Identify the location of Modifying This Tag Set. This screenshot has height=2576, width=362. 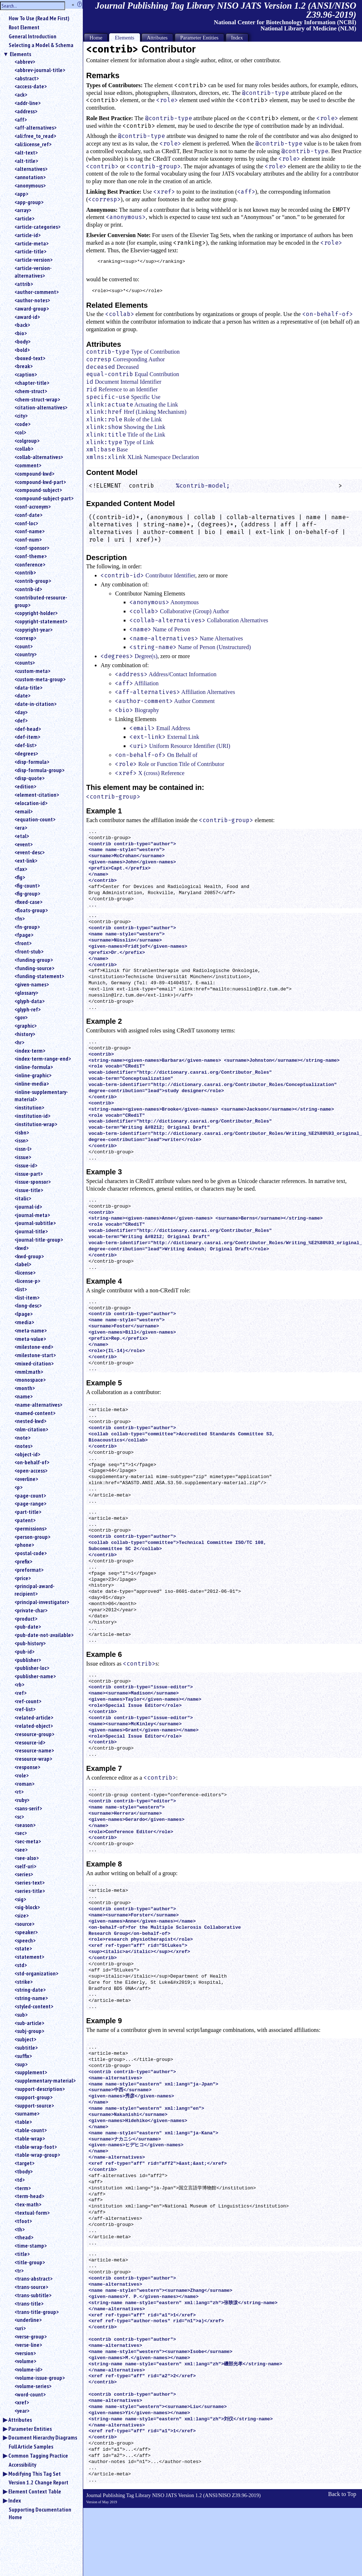
(34, 2473).